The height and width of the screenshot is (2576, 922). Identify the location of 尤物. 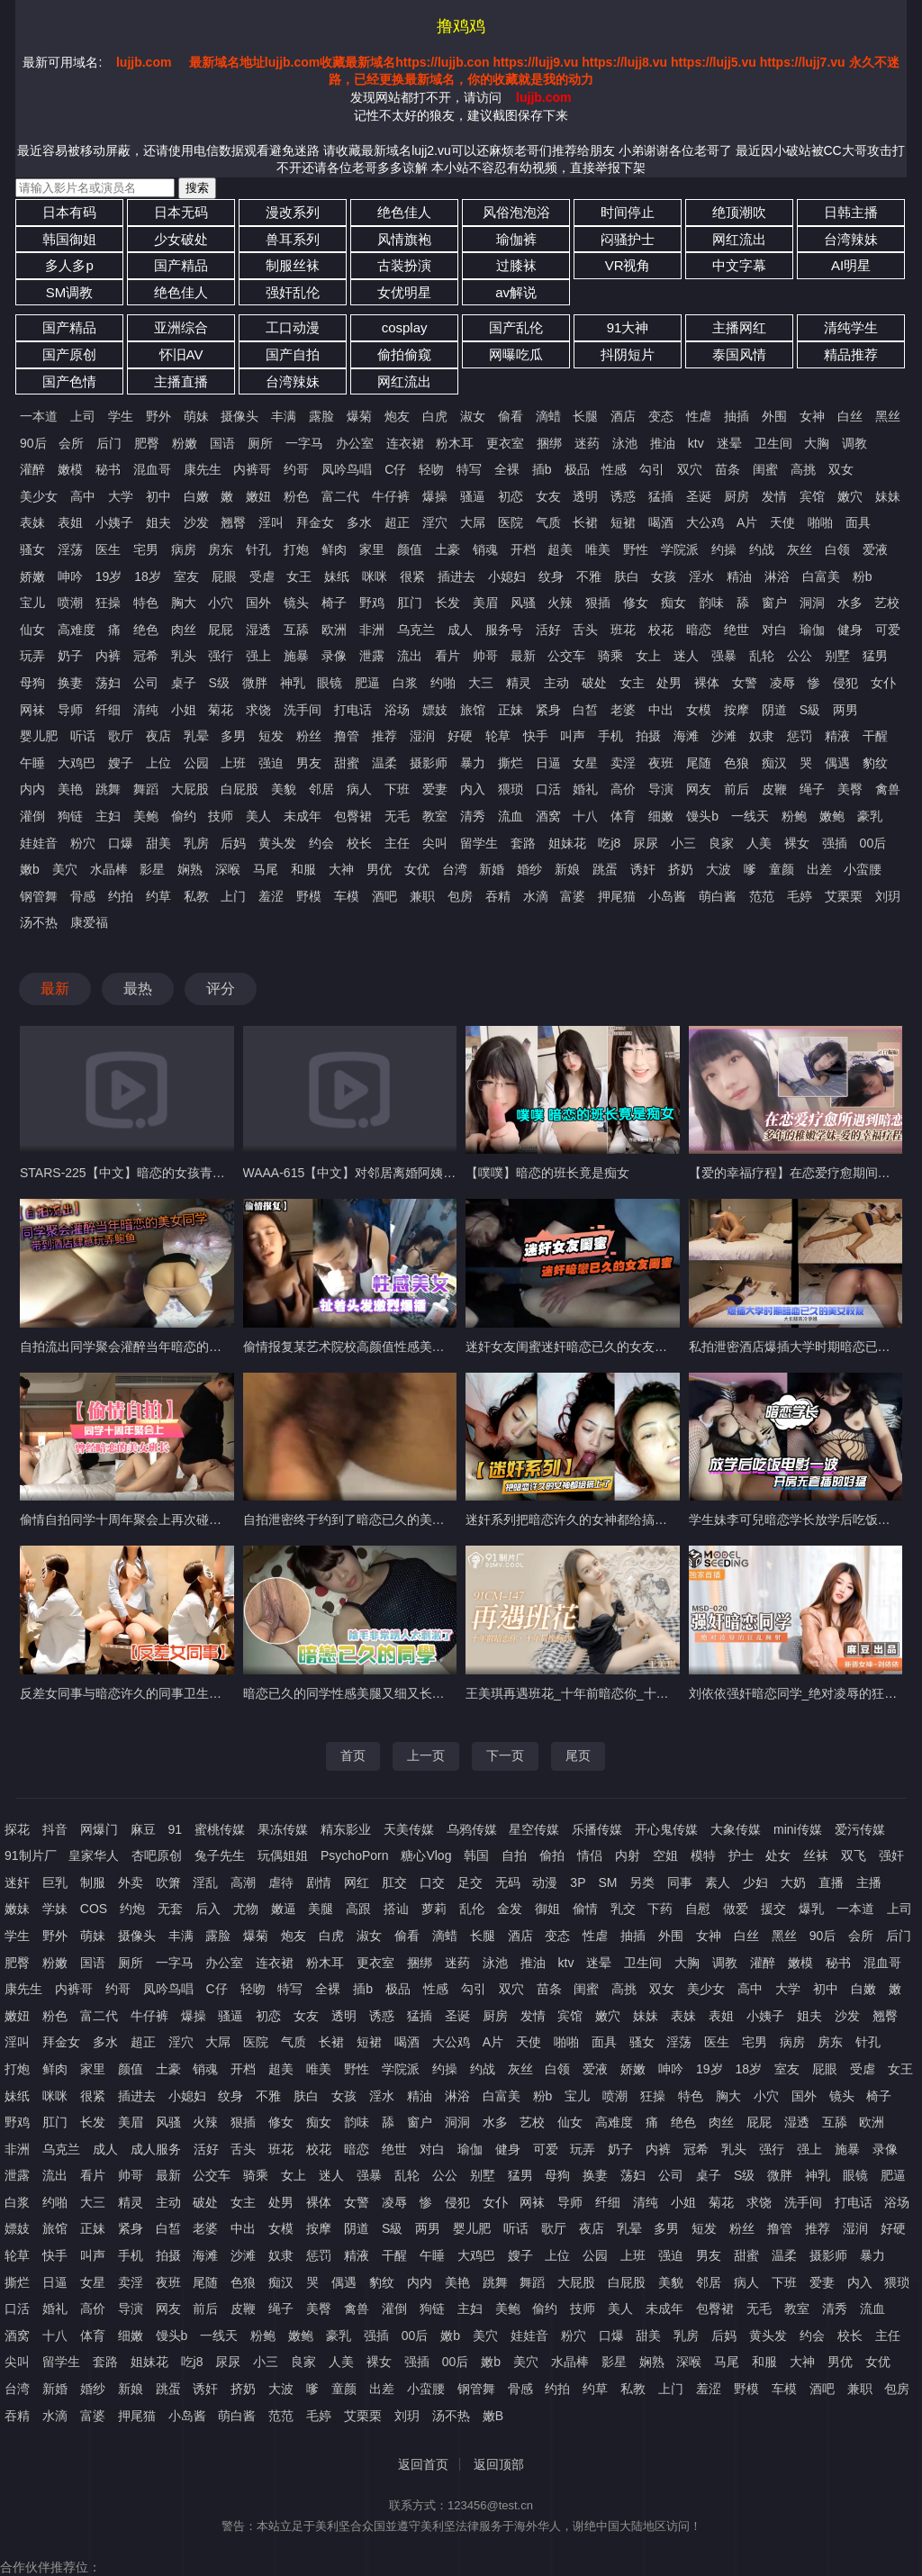
(245, 1908).